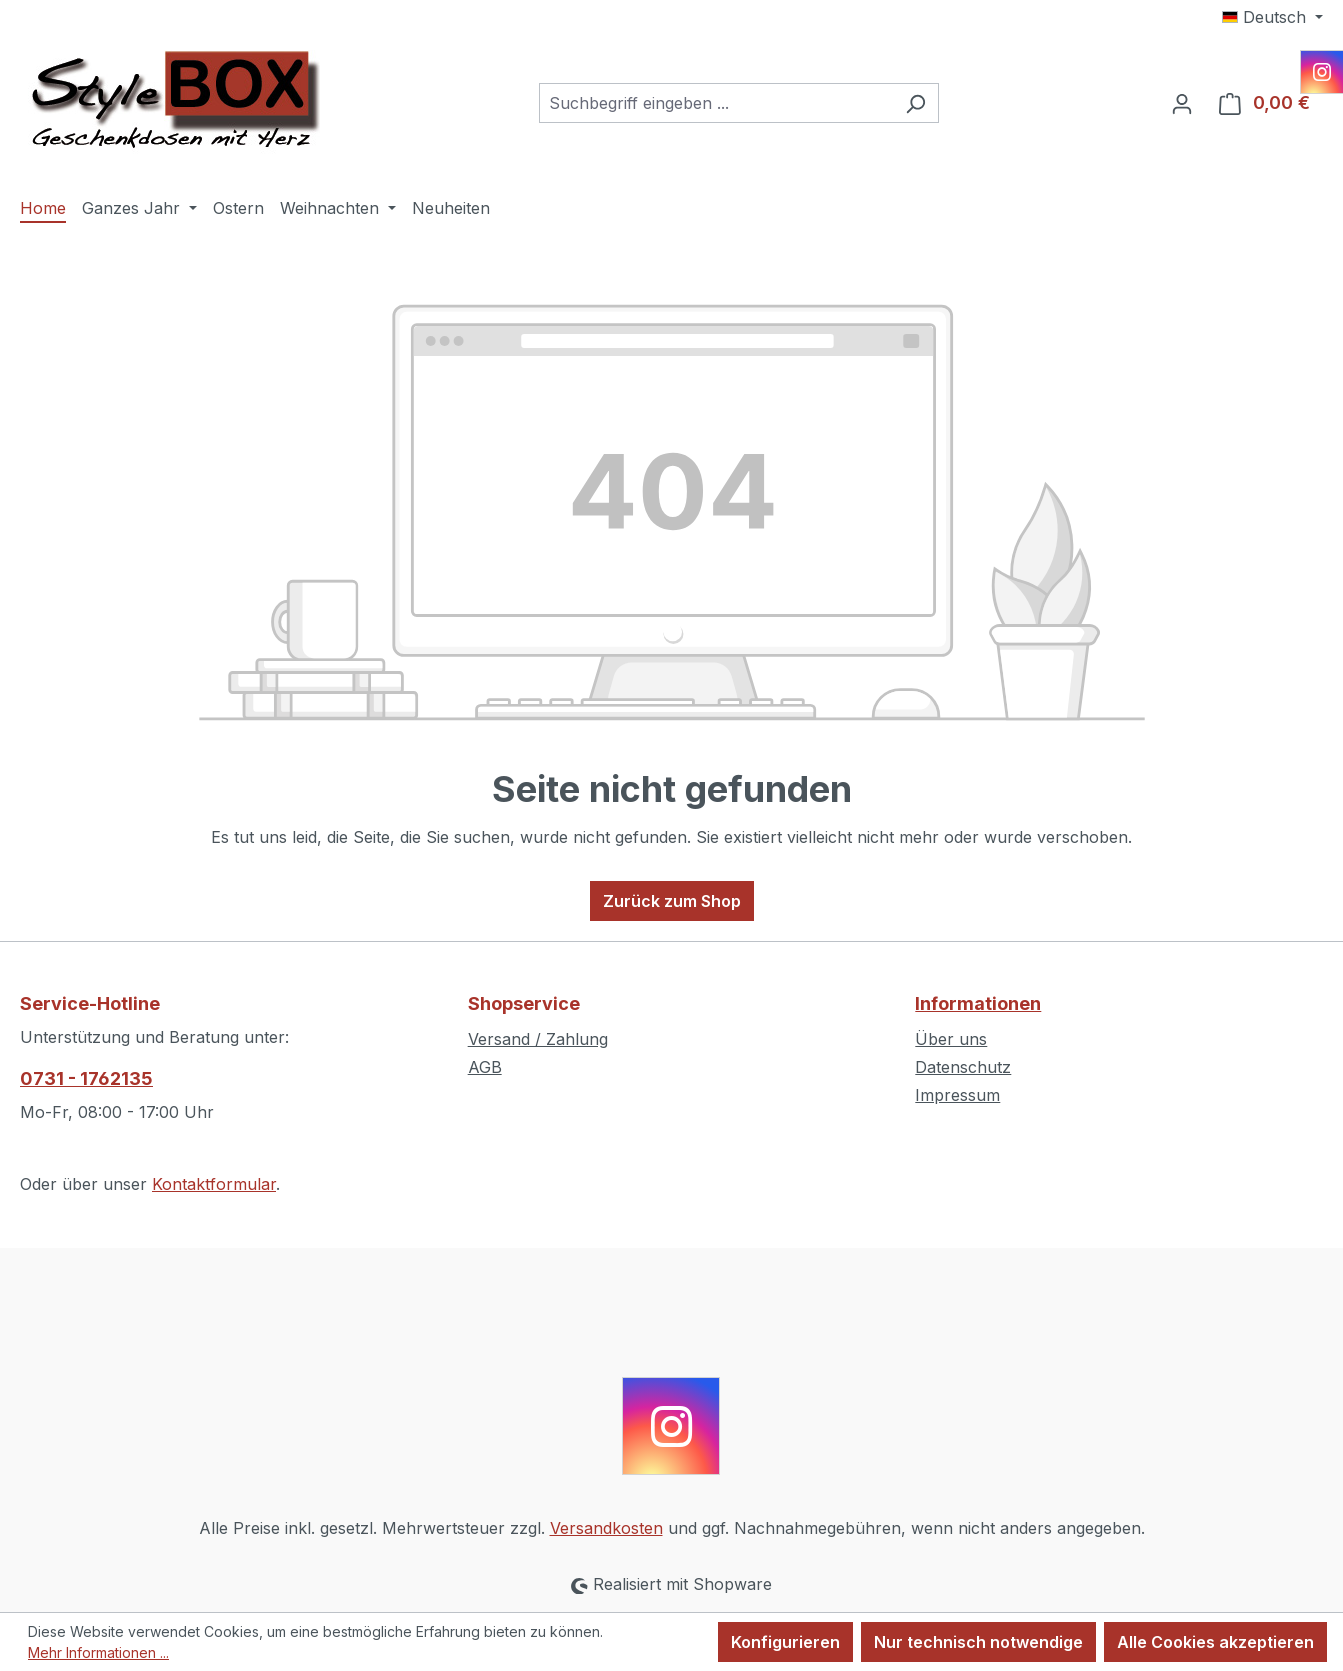 This screenshot has height=1671, width=1343. What do you see at coordinates (978, 1642) in the screenshot?
I see `Nur technisch notwendige` at bounding box center [978, 1642].